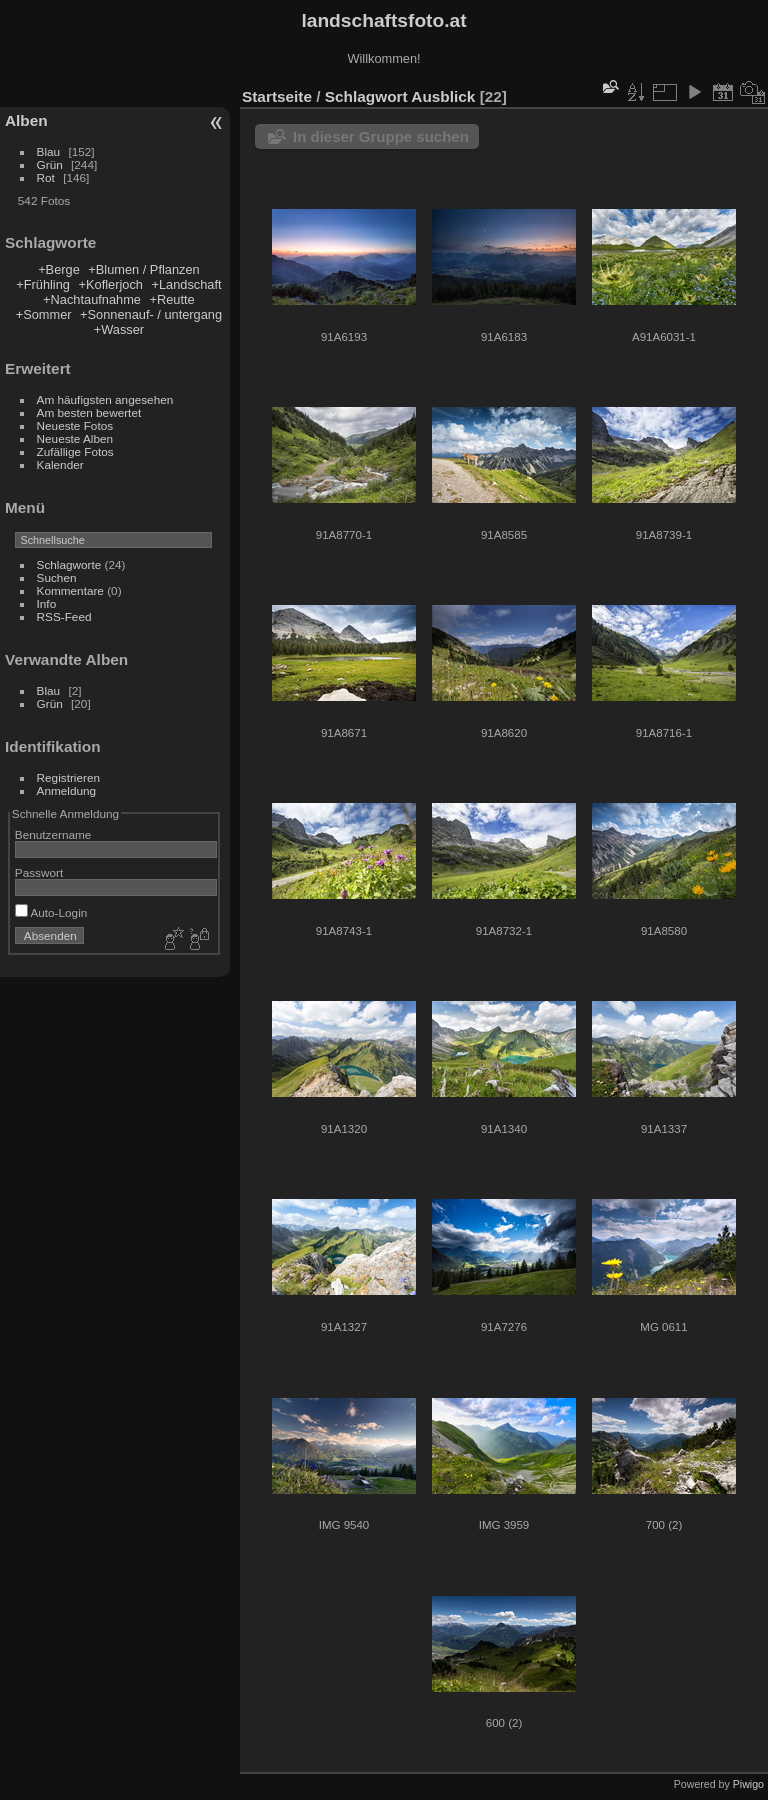  Describe the element at coordinates (186, 284) in the screenshot. I see `+Landschaft` at that location.